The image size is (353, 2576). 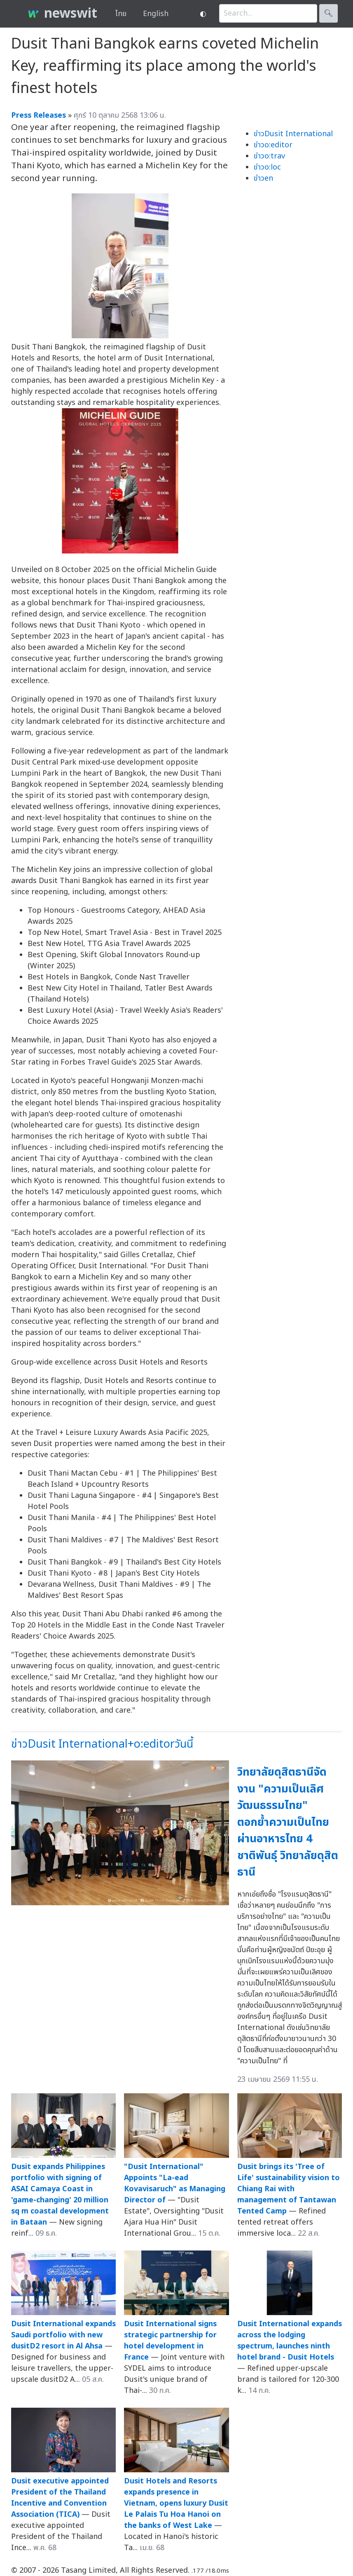 I want to click on English, so click(x=155, y=13).